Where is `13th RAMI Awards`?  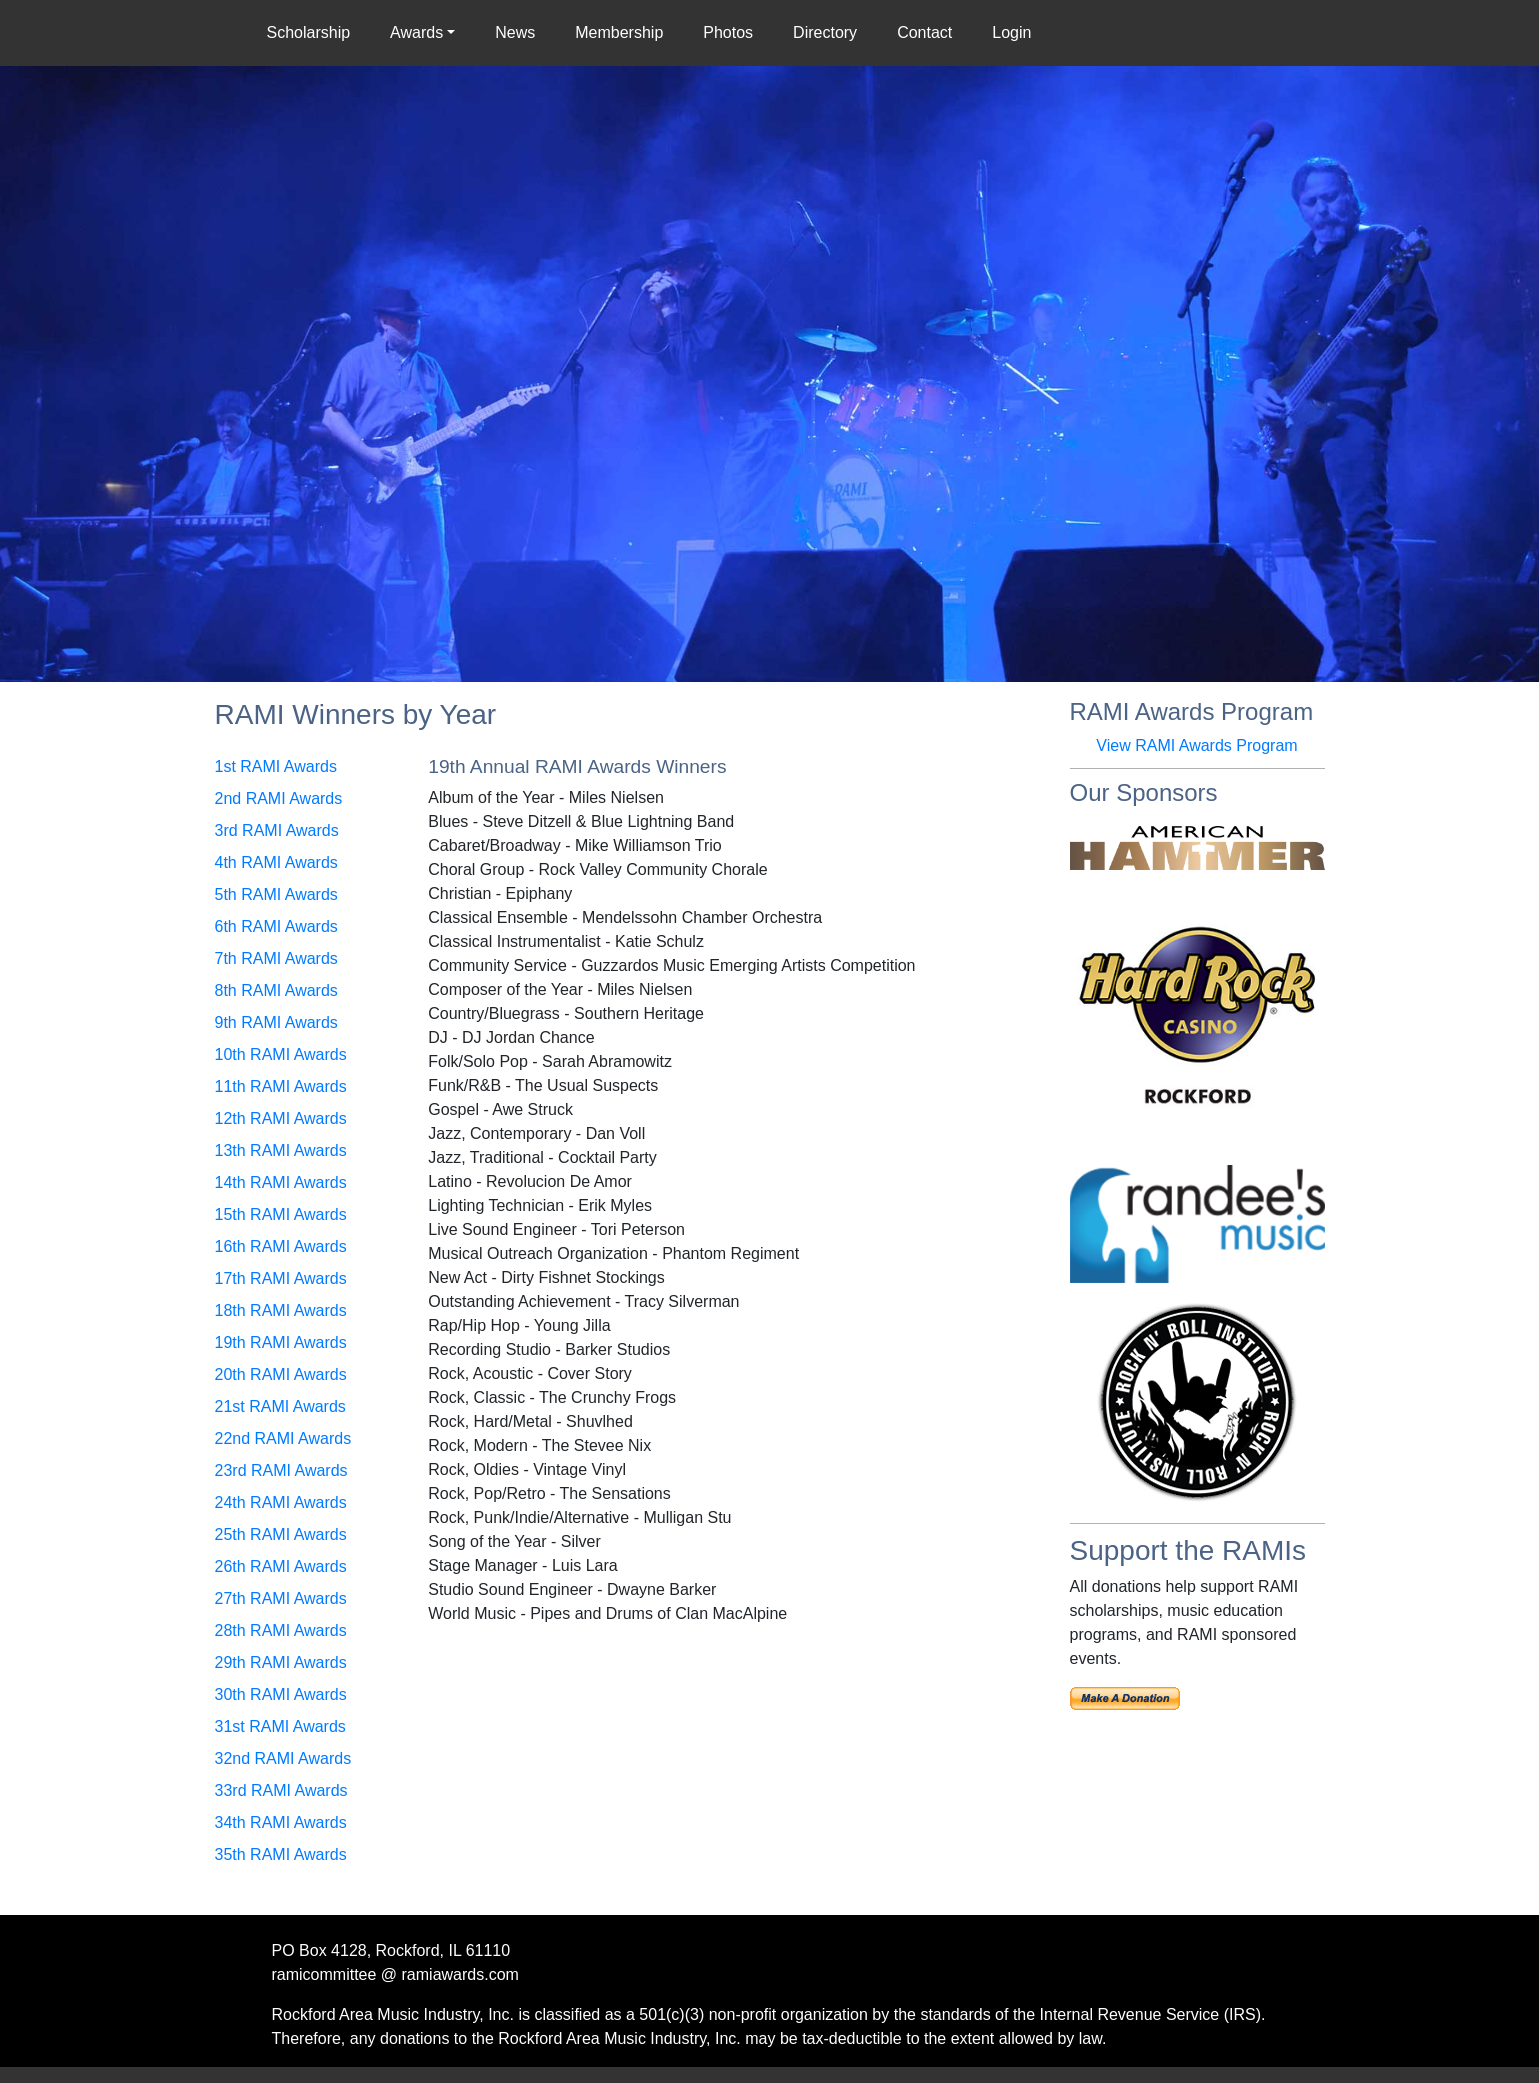 13th RAMI Awards is located at coordinates (281, 1150).